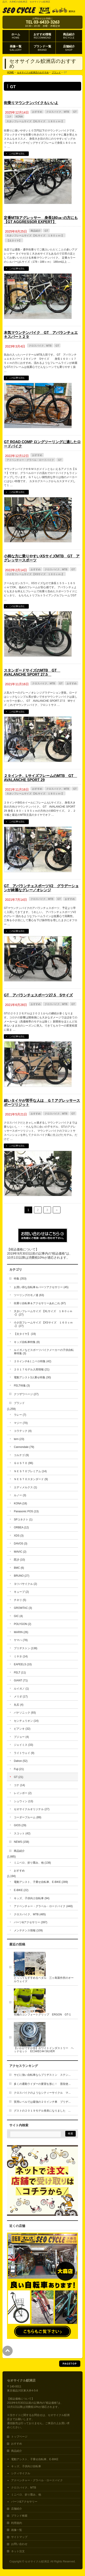 The height and width of the screenshot is (2576, 85). I want to click on ORBEA (12), so click(21, 1527).